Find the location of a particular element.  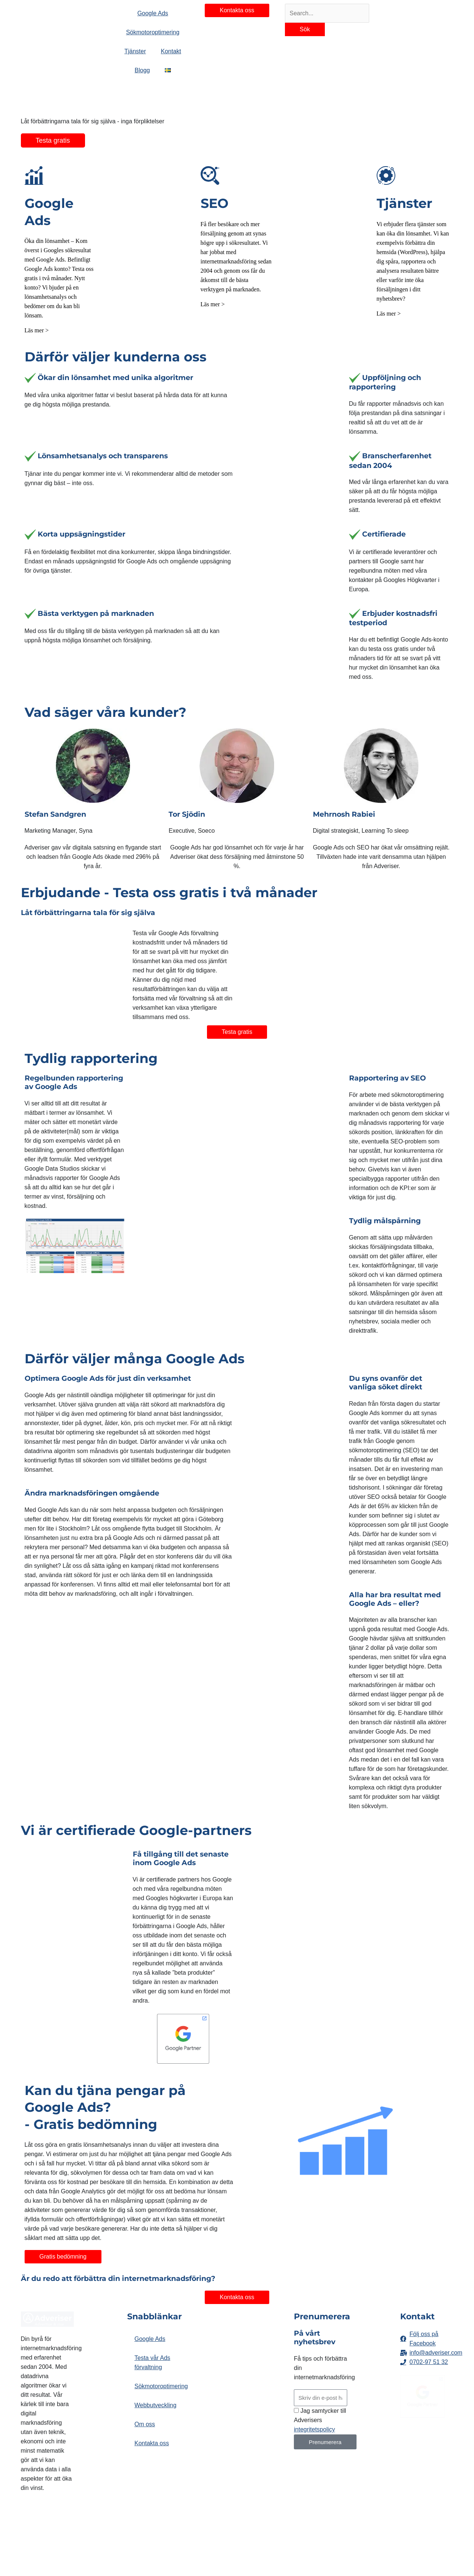

Google Ads is located at coordinates (150, 2339).